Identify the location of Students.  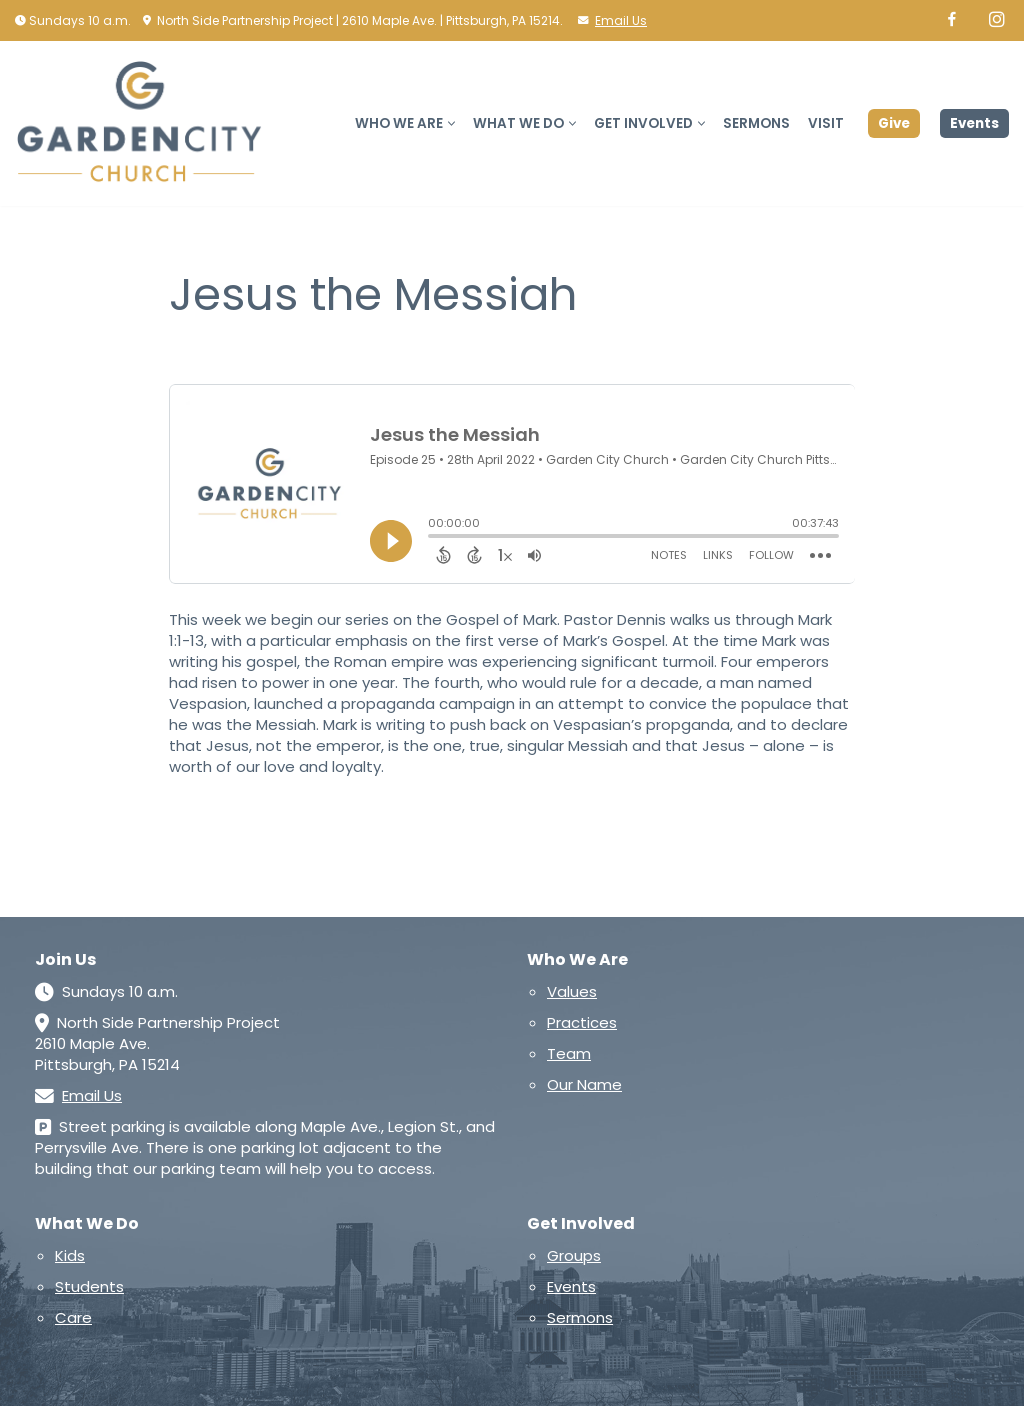
(89, 1286).